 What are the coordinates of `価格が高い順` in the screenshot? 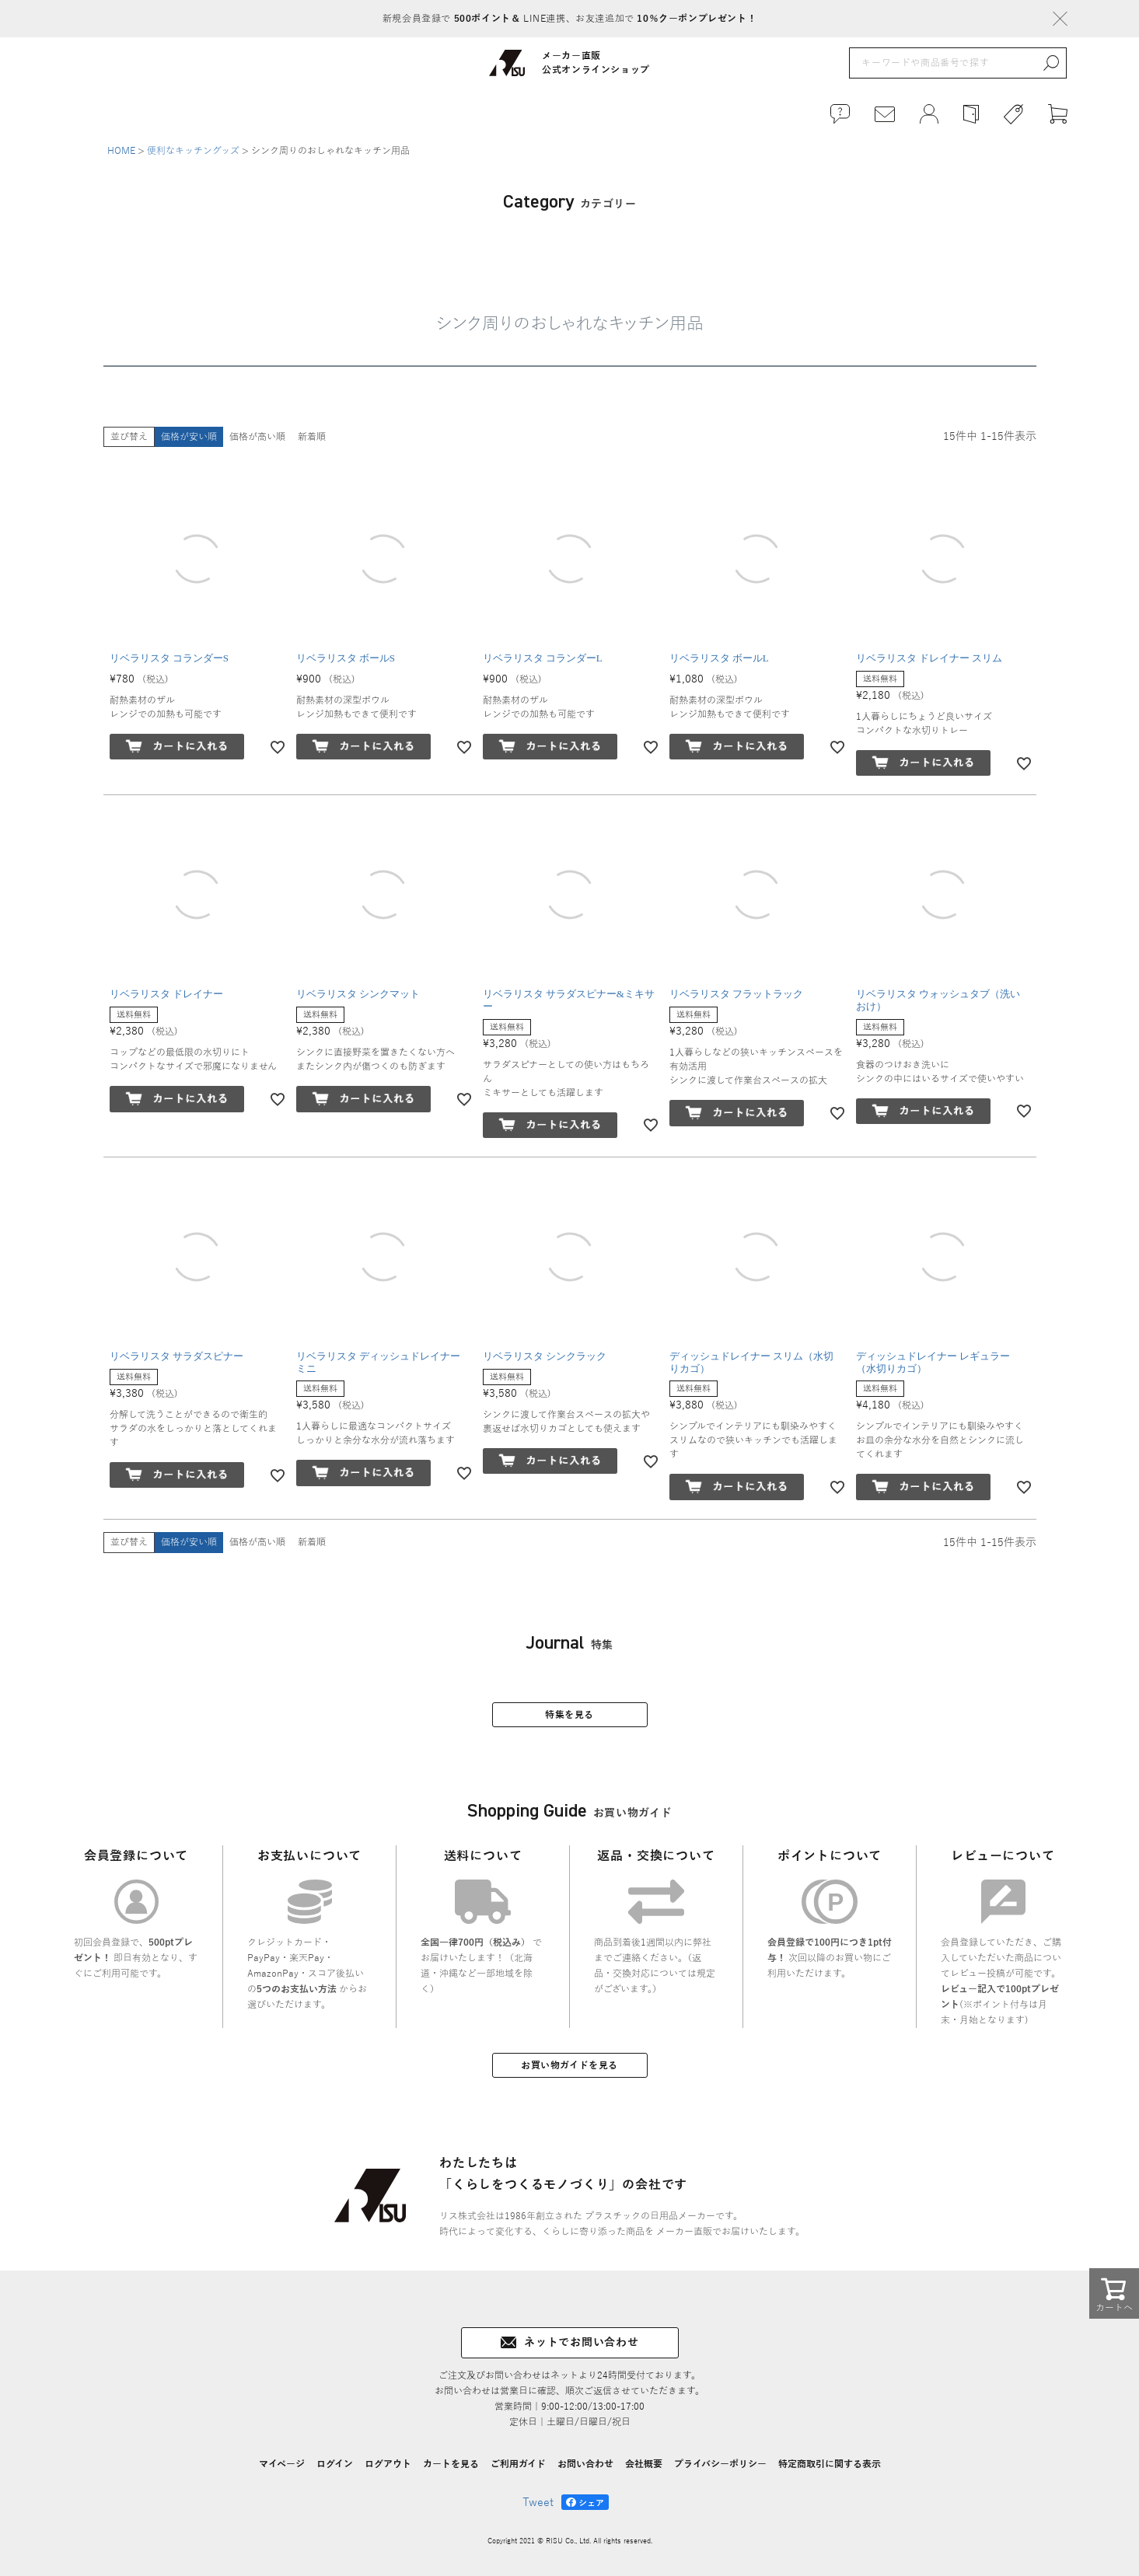 It's located at (257, 436).